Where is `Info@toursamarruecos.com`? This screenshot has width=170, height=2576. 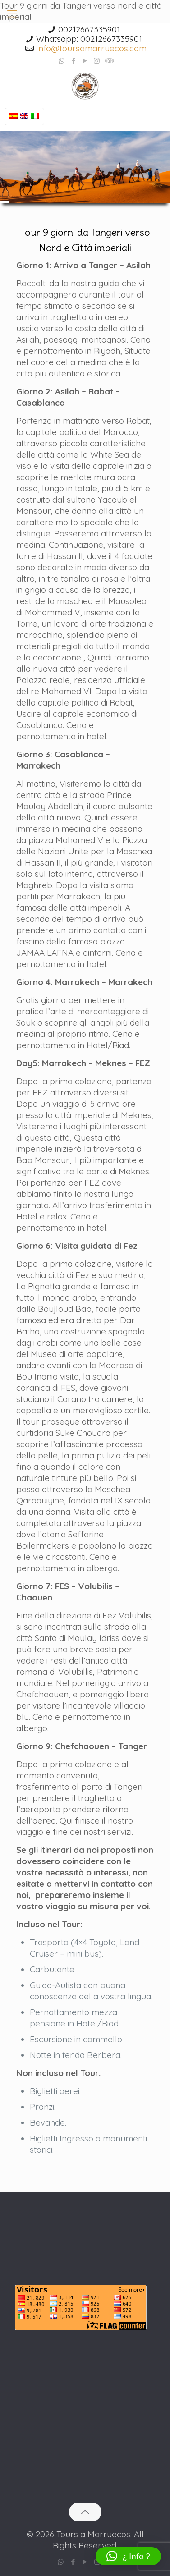
Info@toursamarruecos.com is located at coordinates (91, 48).